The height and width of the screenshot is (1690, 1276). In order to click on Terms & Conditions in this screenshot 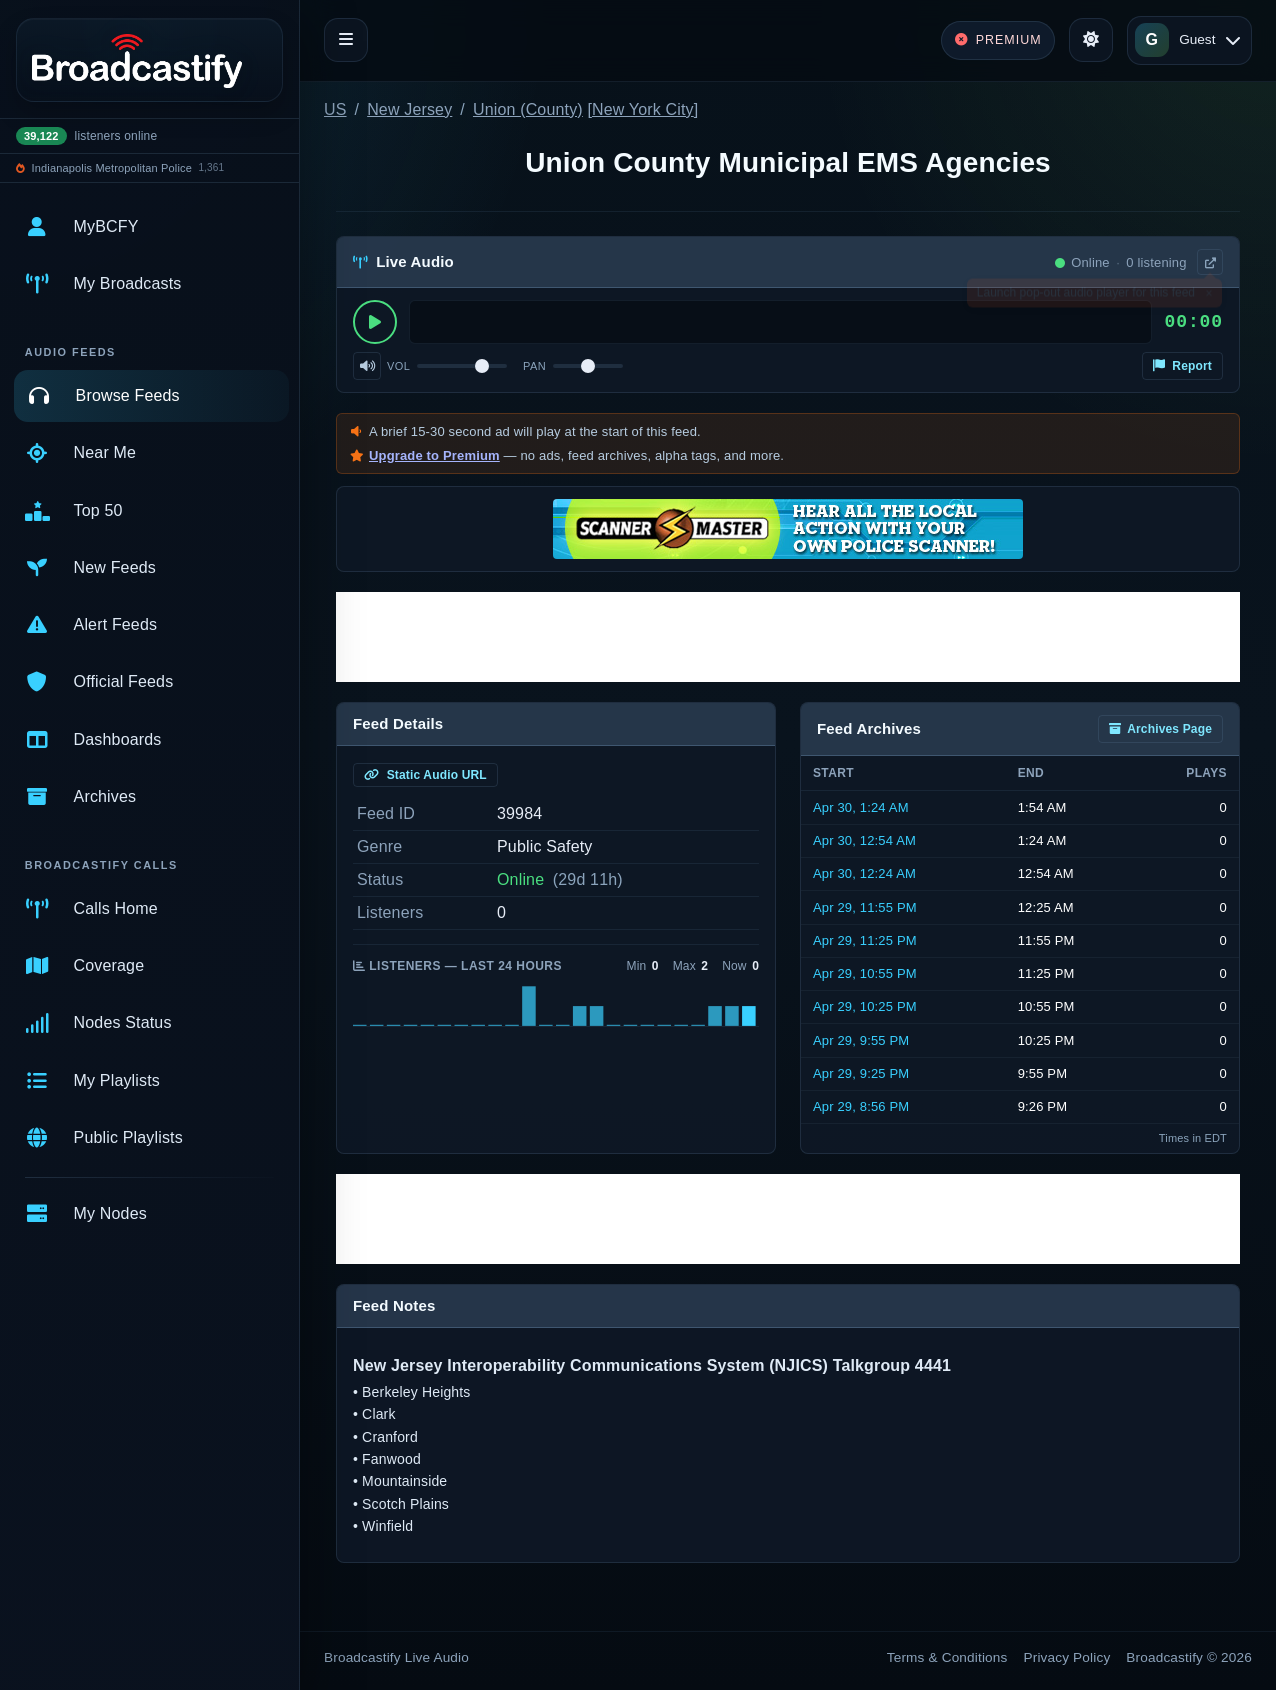, I will do `click(947, 1657)`.